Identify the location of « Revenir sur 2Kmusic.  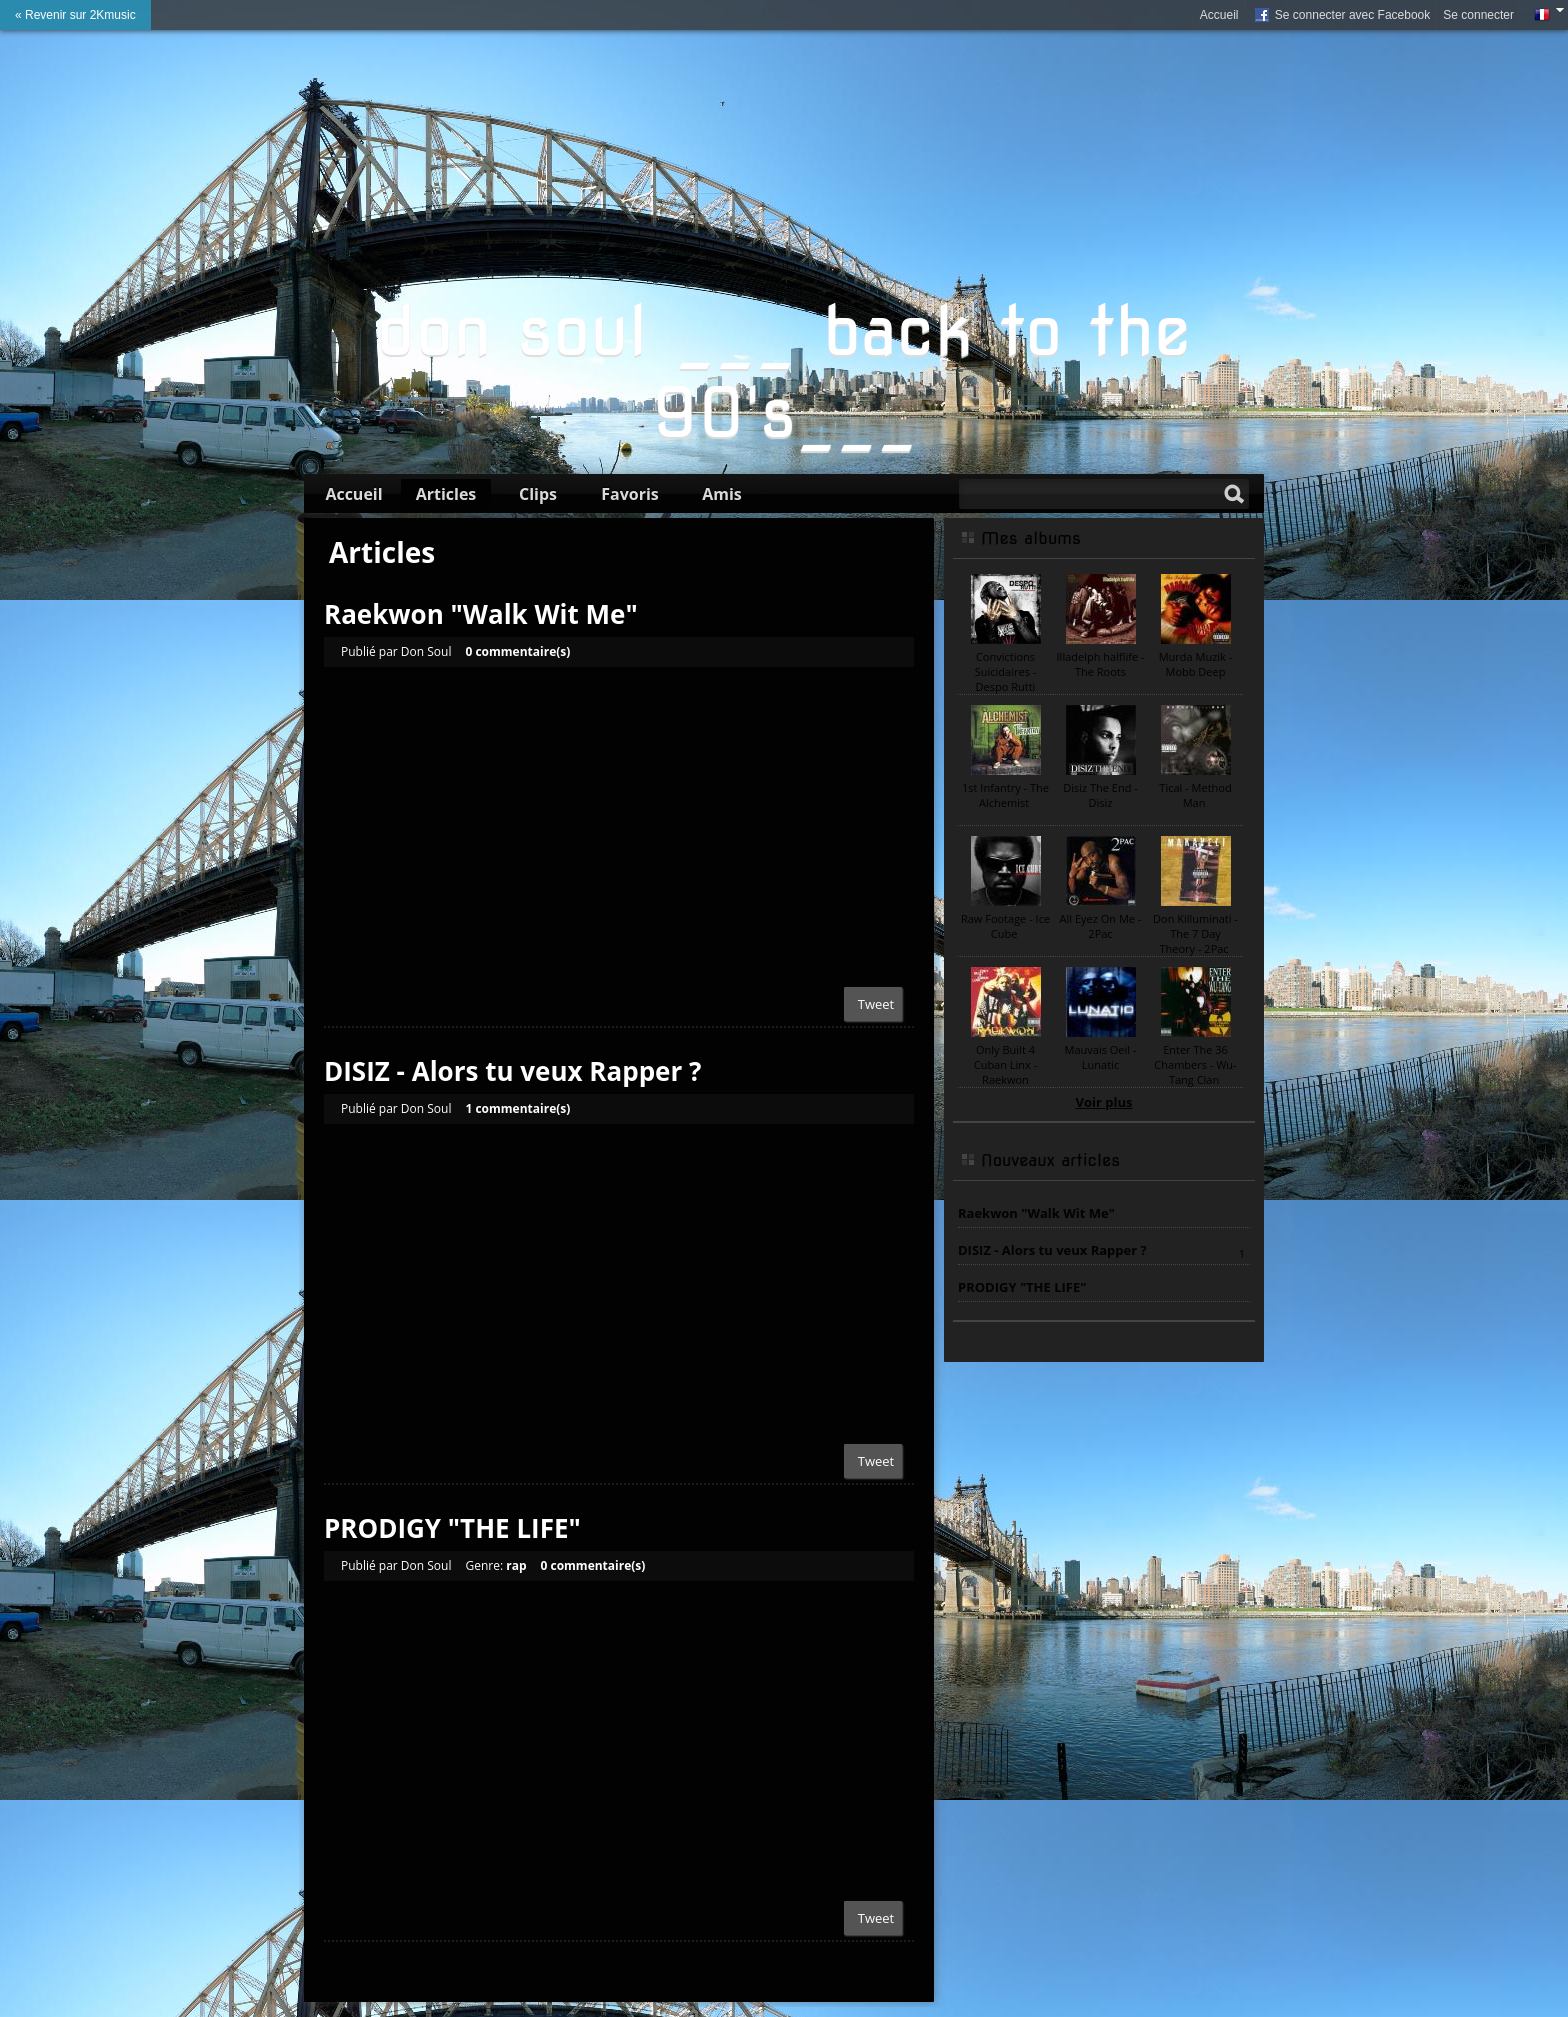
(75, 15).